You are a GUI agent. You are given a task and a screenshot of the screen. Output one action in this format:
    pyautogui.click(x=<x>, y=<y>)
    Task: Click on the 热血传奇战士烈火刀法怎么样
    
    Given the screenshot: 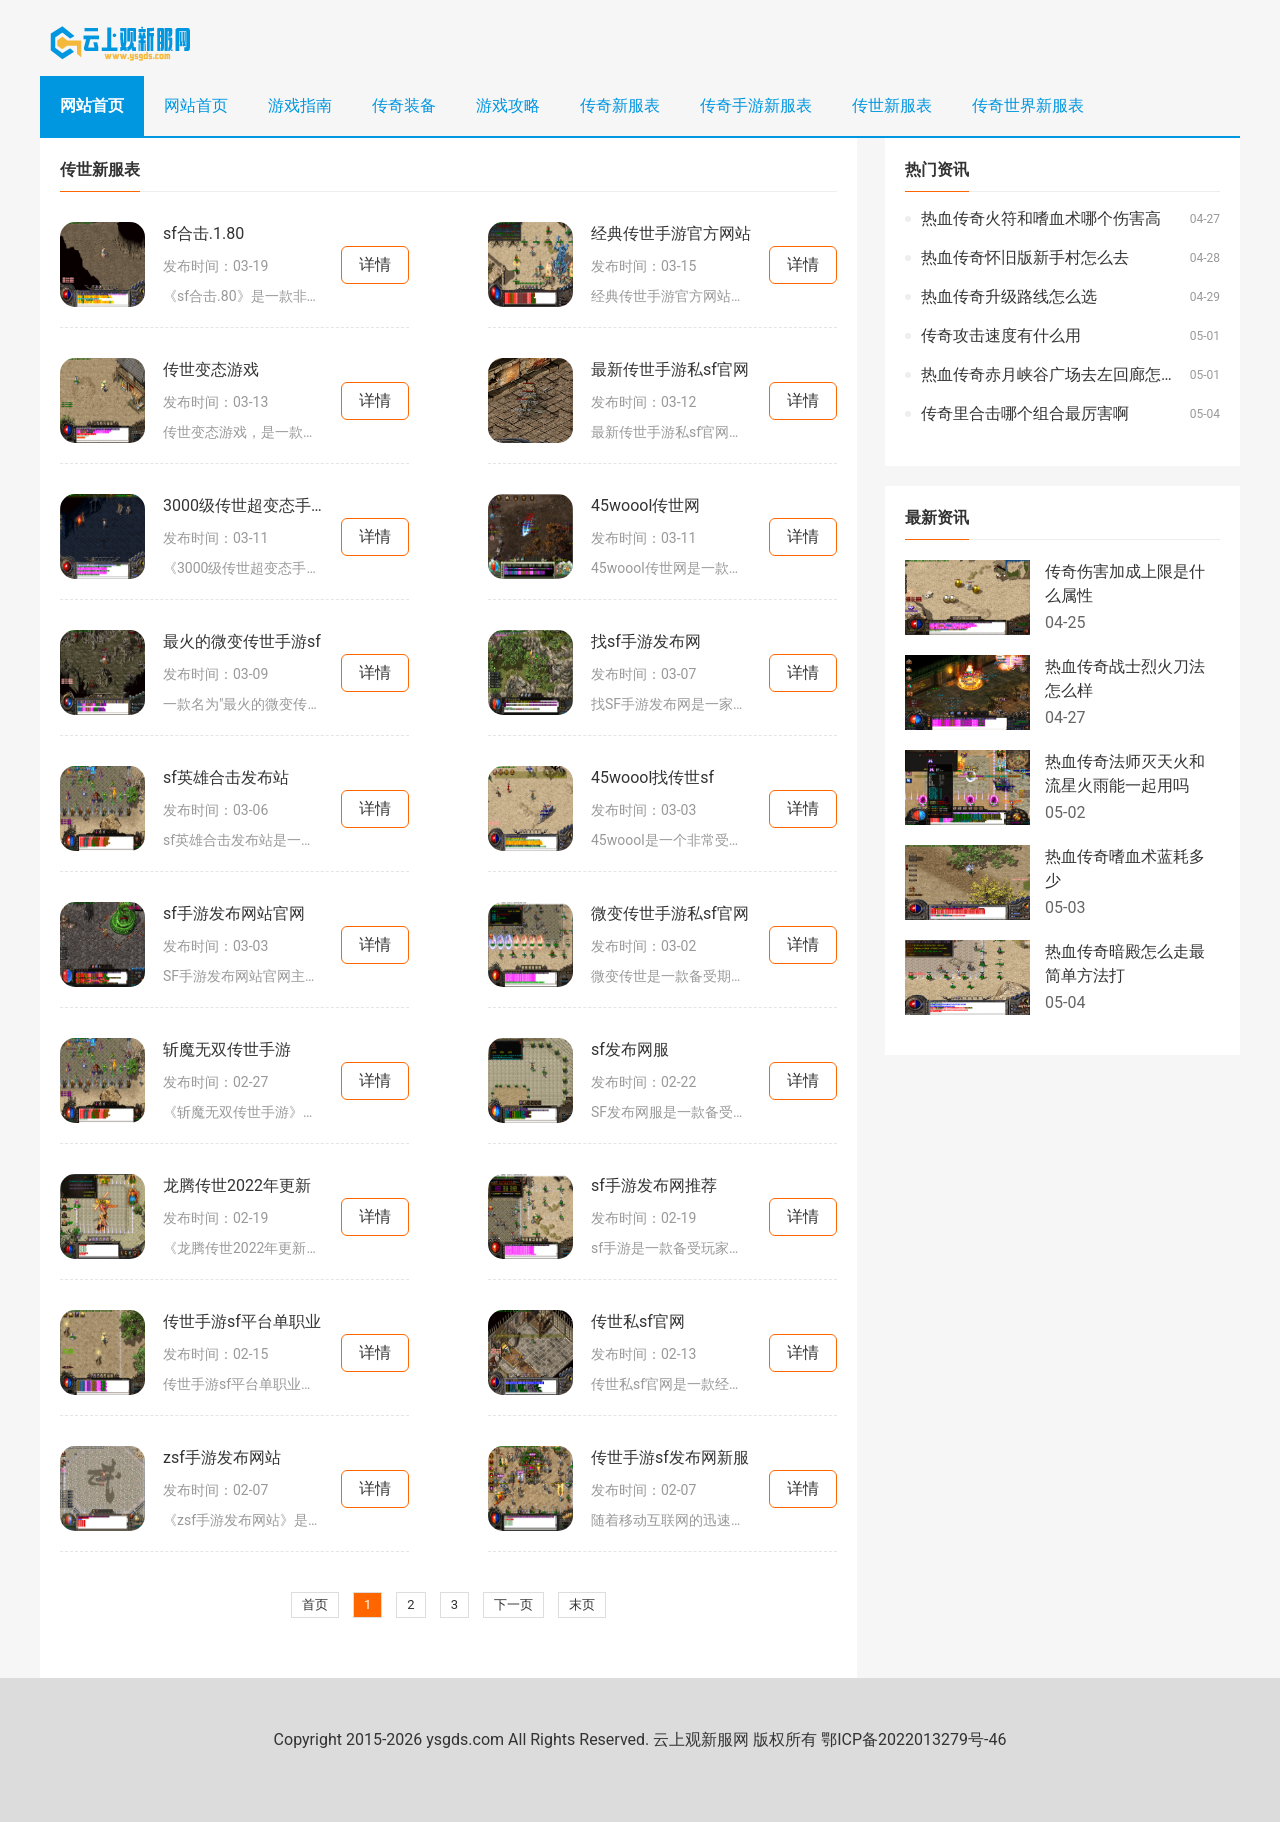 What is the action you would take?
    pyautogui.click(x=1125, y=678)
    